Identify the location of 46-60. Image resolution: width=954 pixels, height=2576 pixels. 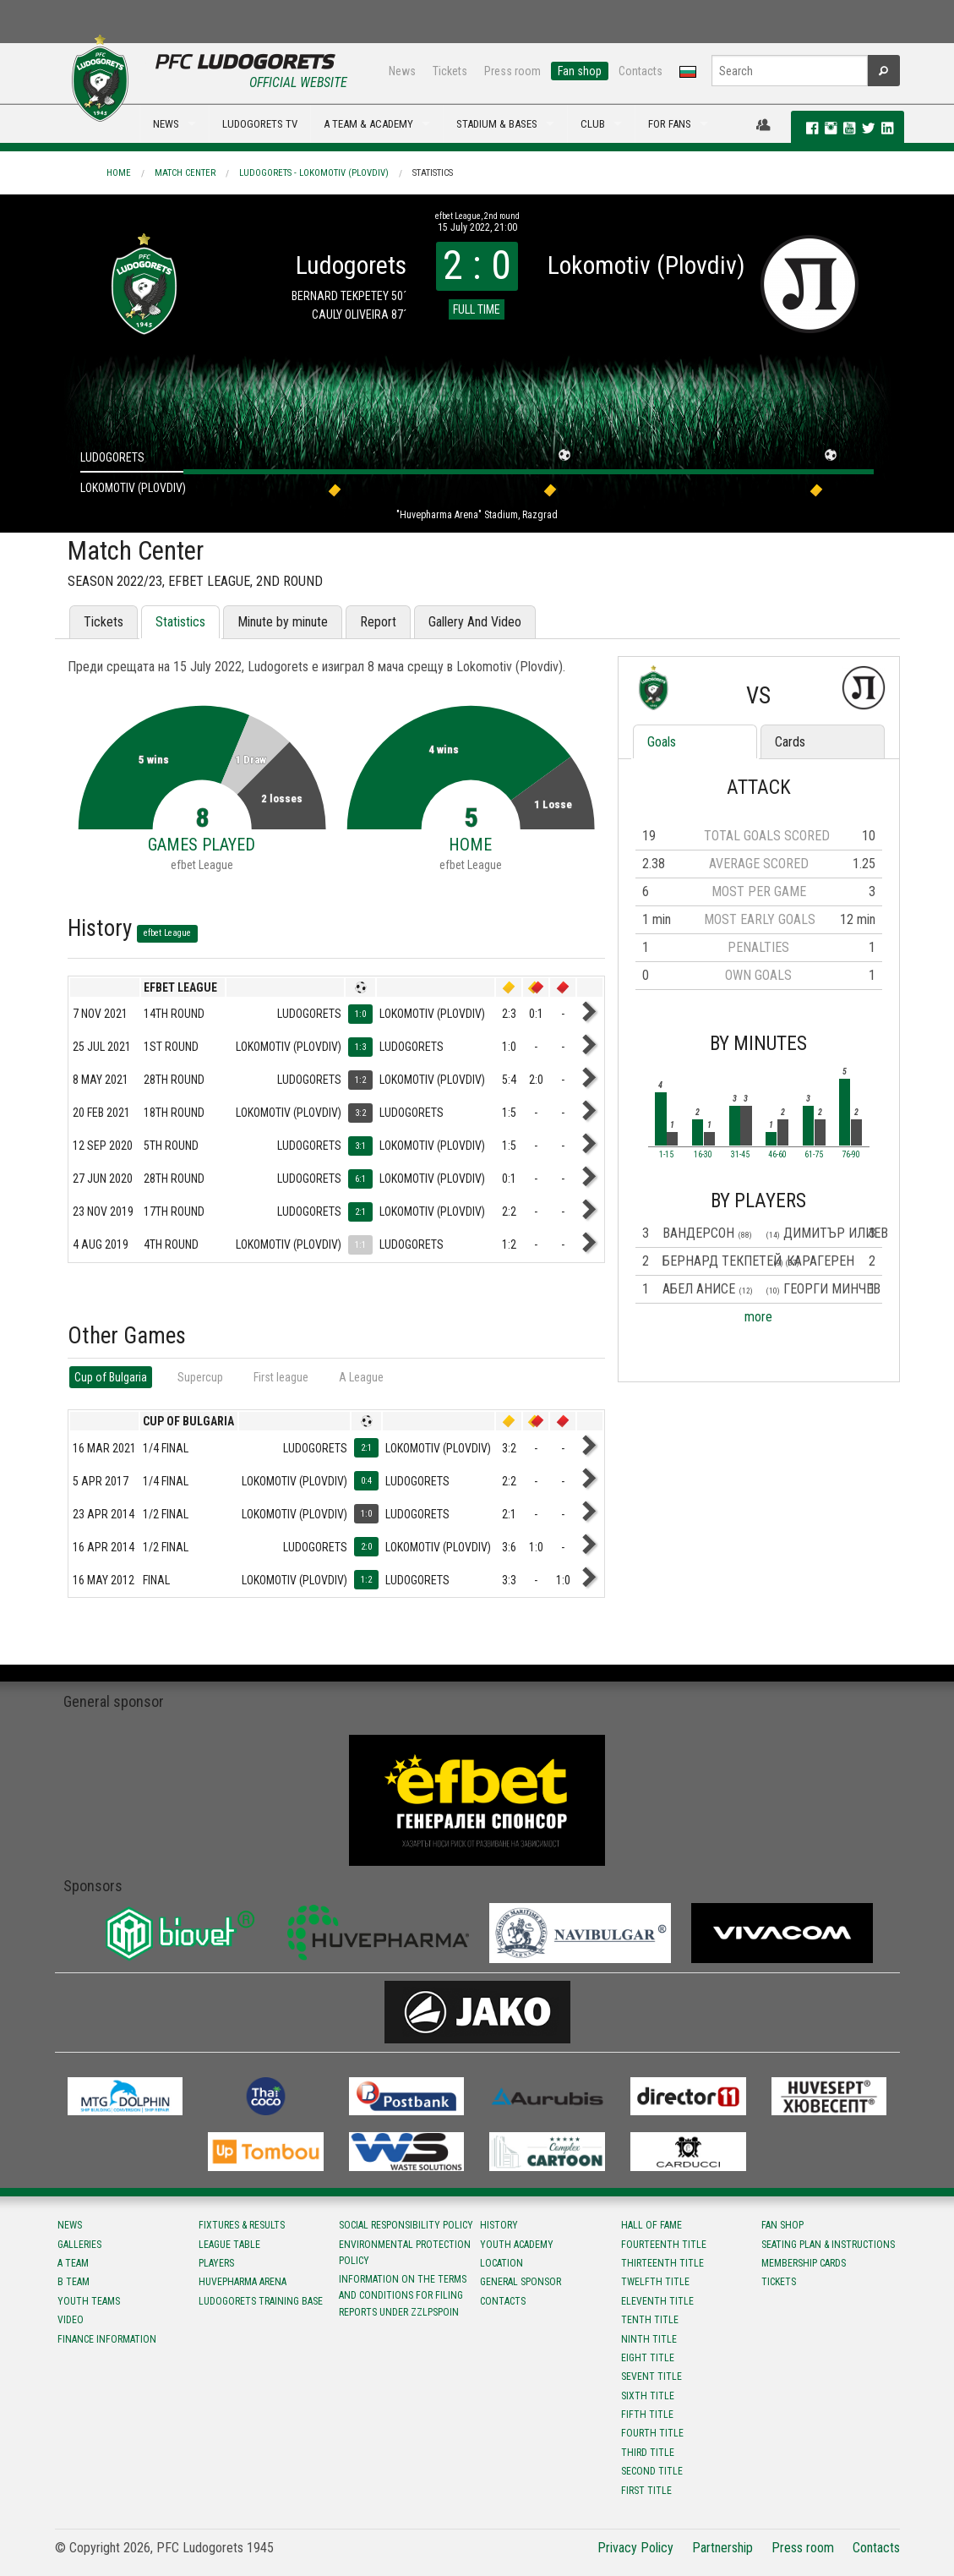
(777, 1155).